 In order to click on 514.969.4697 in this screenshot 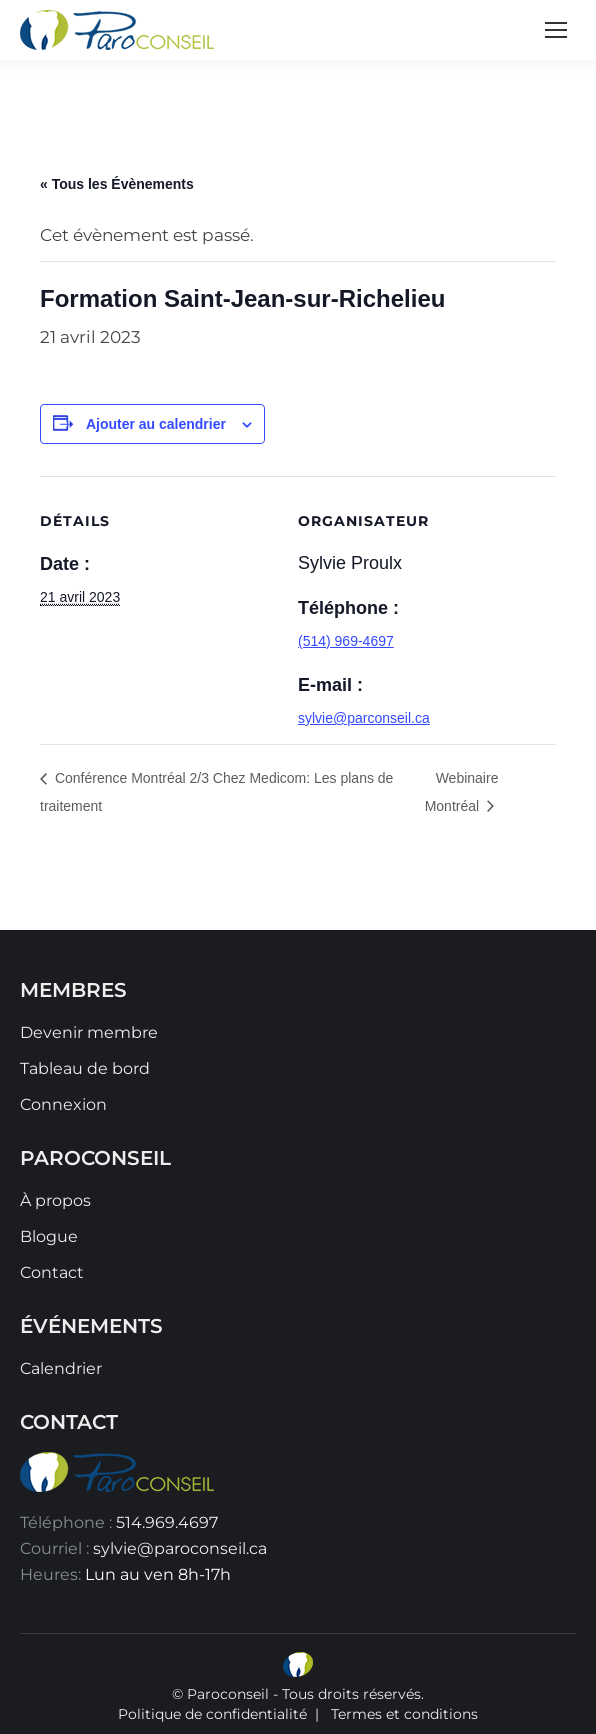, I will do `click(167, 1522)`.